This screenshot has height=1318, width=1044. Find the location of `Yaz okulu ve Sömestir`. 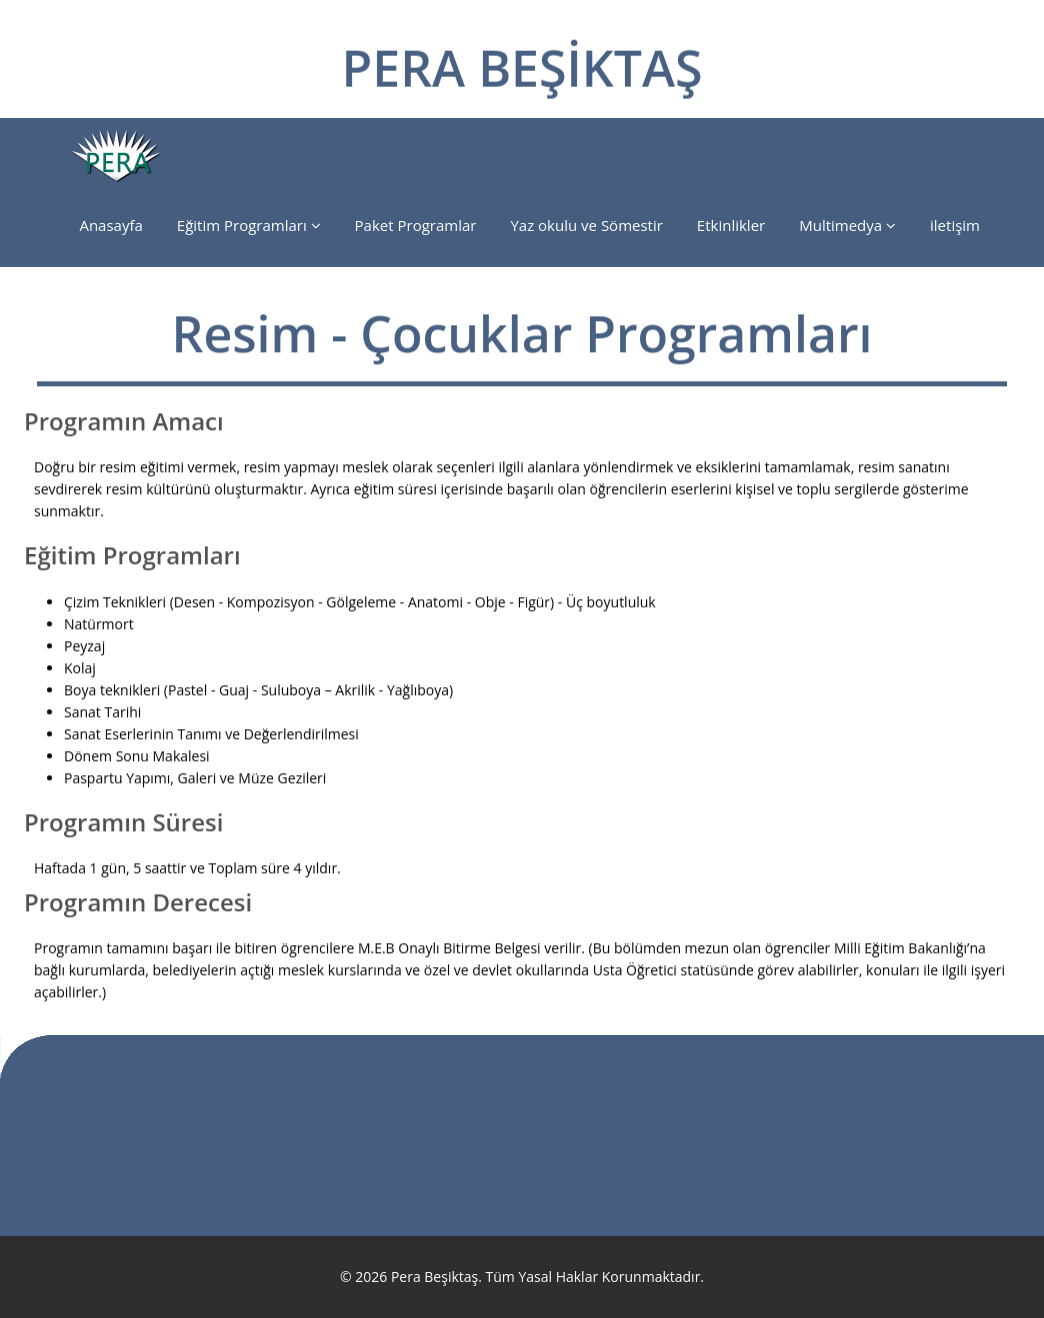

Yaz okulu ve Sömestir is located at coordinates (586, 225).